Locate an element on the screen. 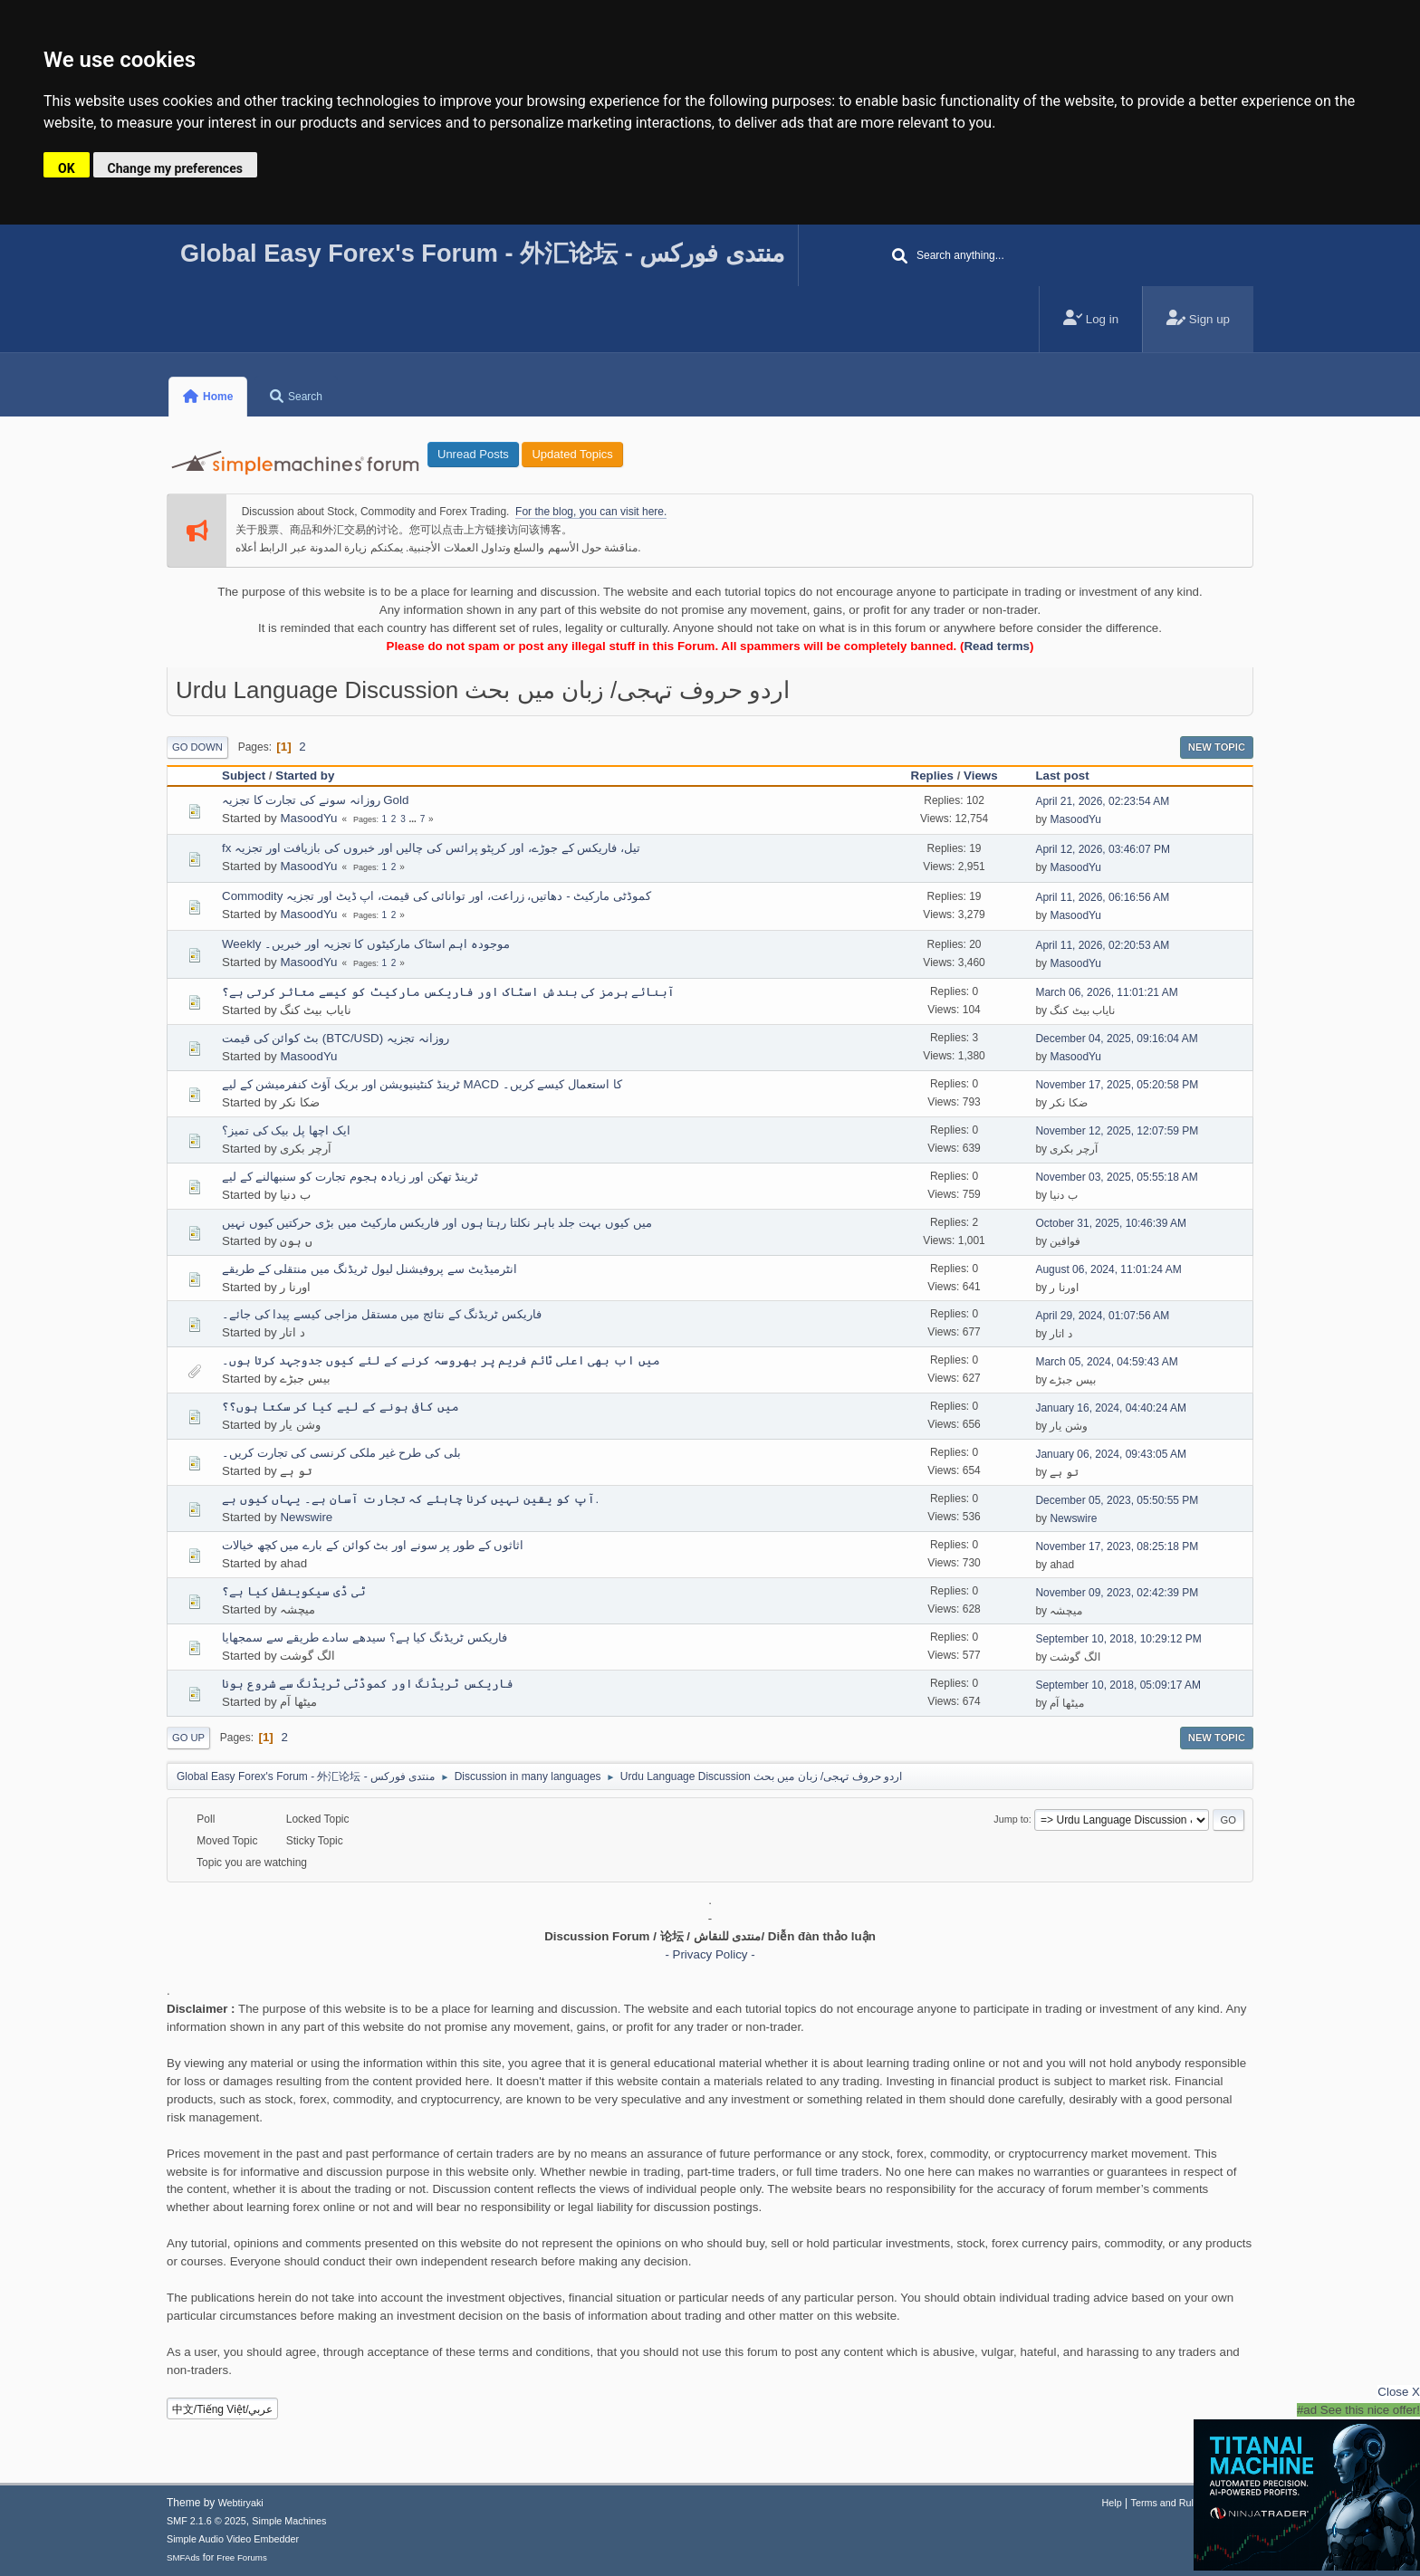  January 06, 2024, 09:43:05 AM is located at coordinates (1110, 1454).